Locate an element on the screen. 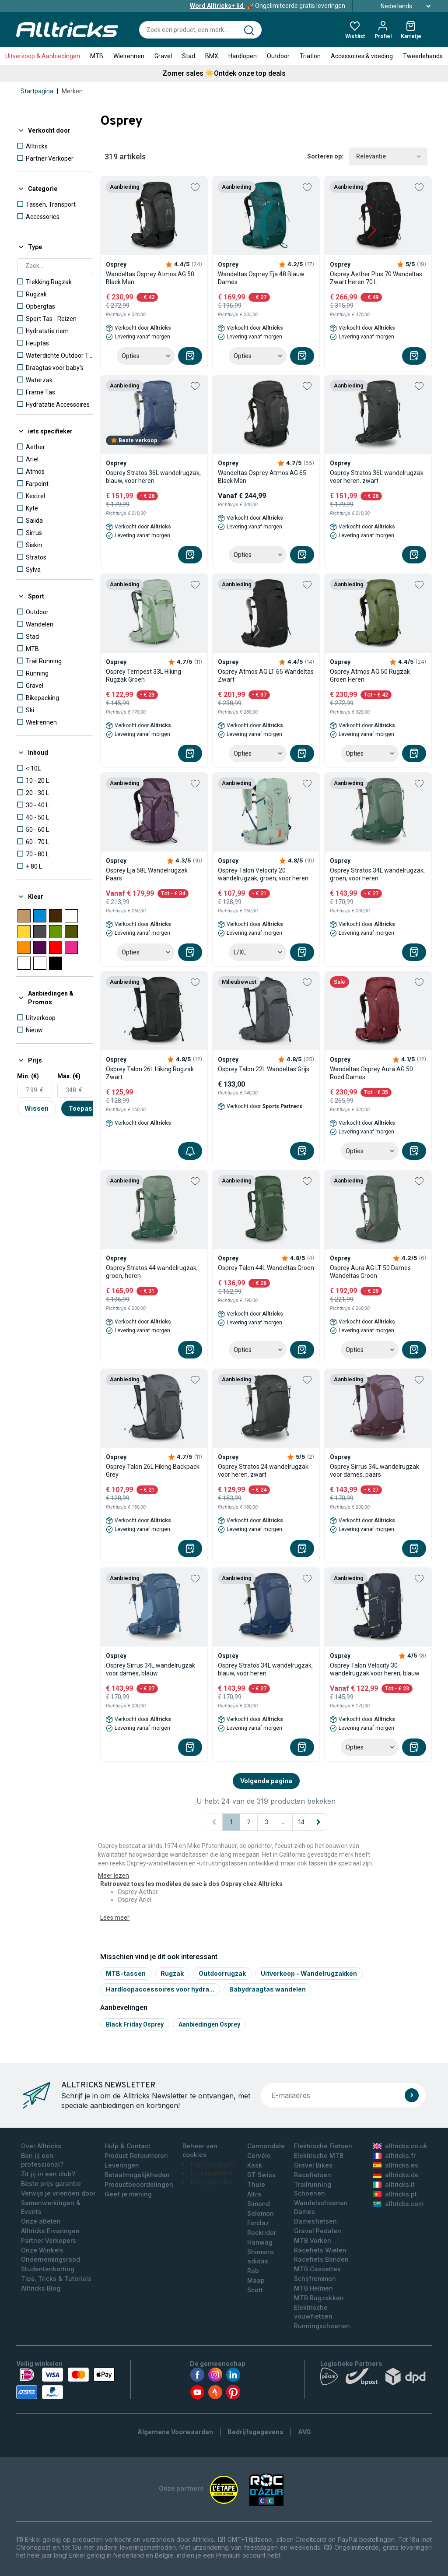 This screenshot has width=448, height=2576. Hardlopen is located at coordinates (242, 56).